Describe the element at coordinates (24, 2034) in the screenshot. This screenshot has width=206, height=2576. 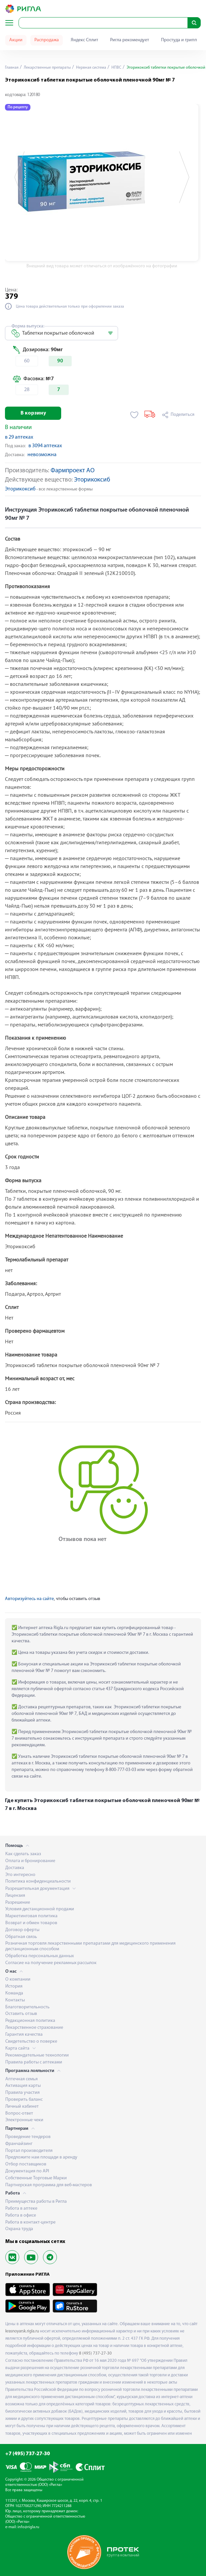
I see `Гарантия качества` at that location.